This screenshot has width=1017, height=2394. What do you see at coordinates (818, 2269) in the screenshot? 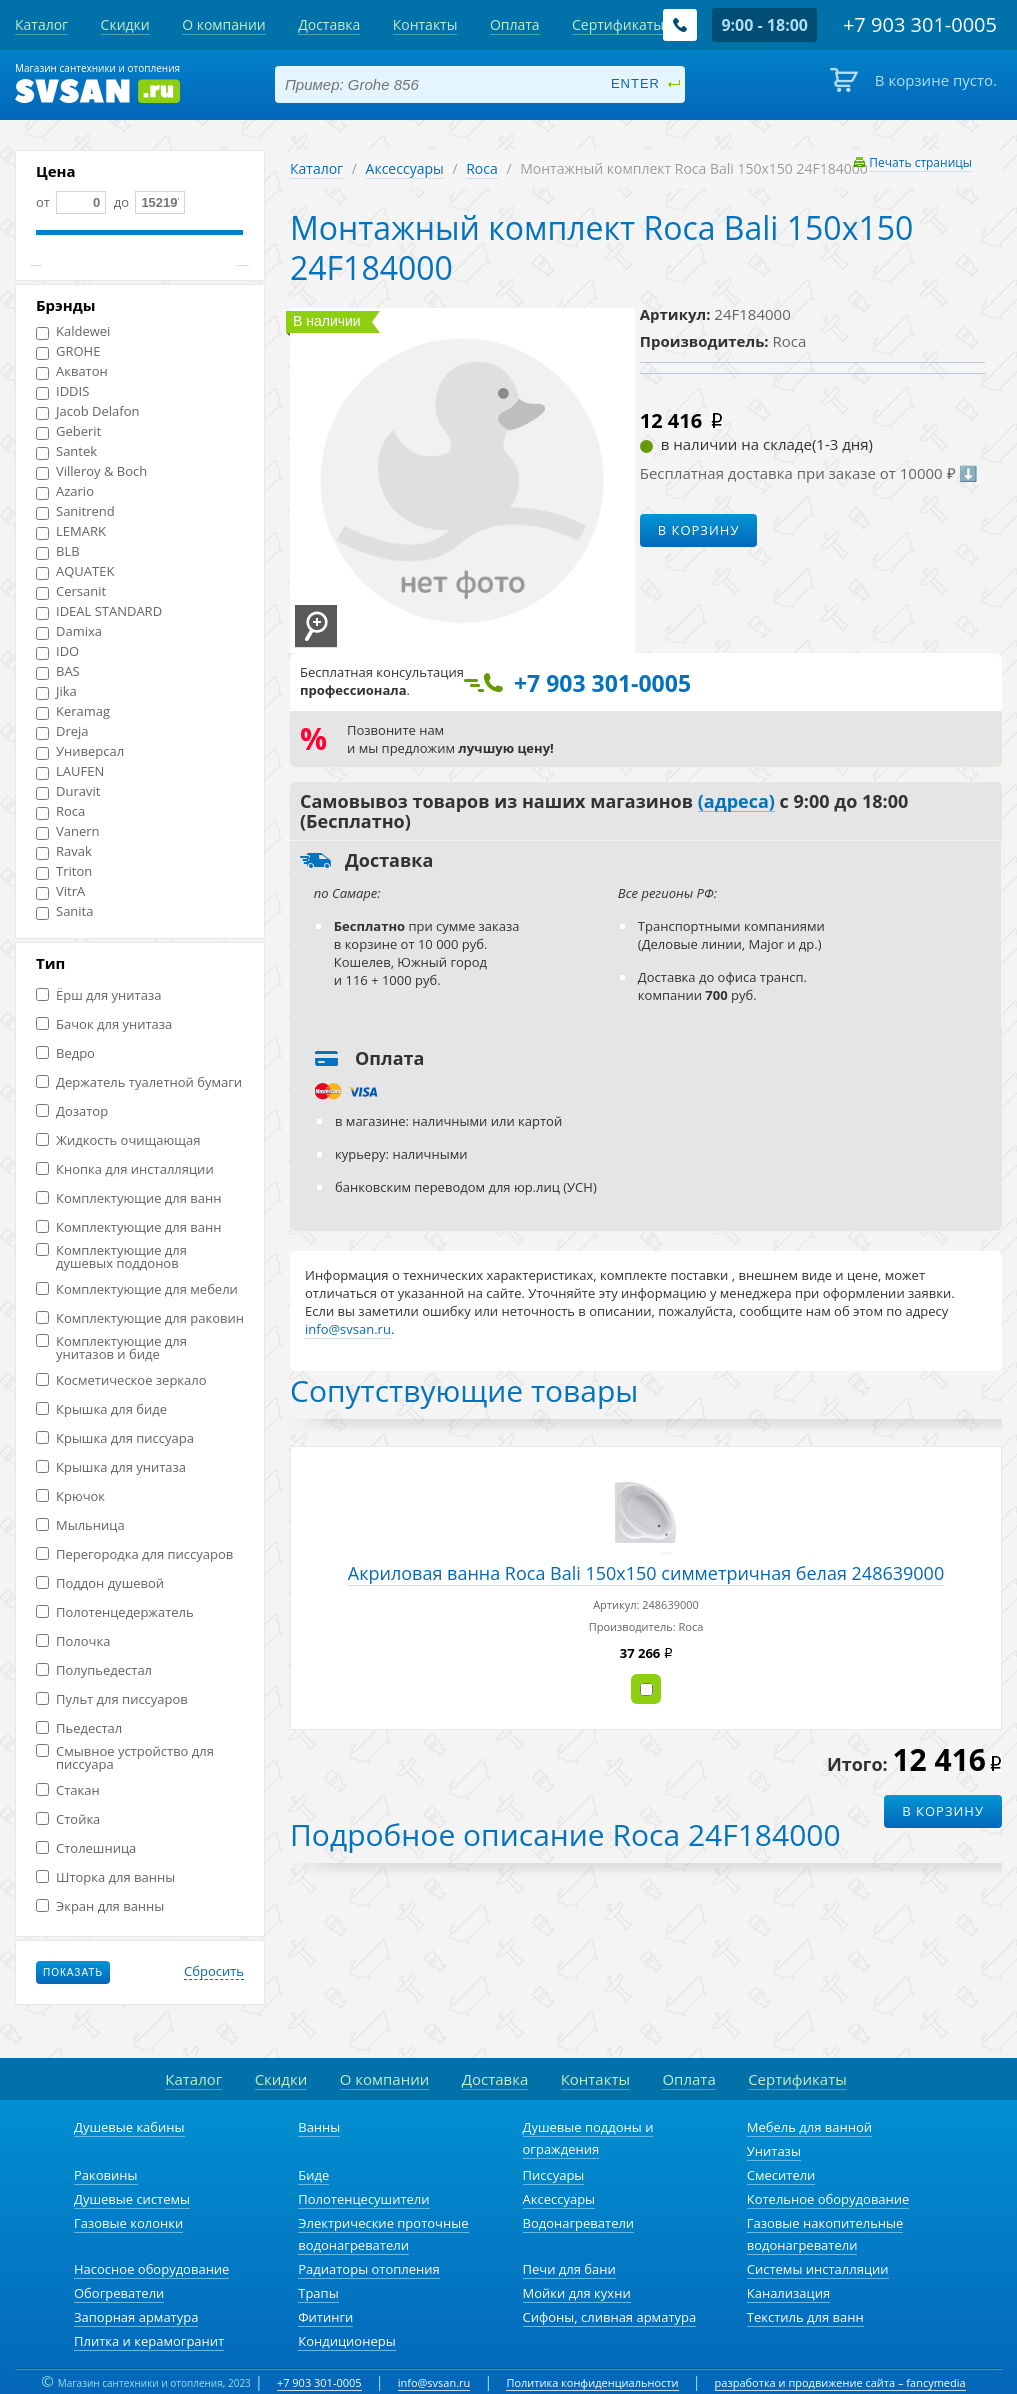
I see `Системы инсталляции` at bounding box center [818, 2269].